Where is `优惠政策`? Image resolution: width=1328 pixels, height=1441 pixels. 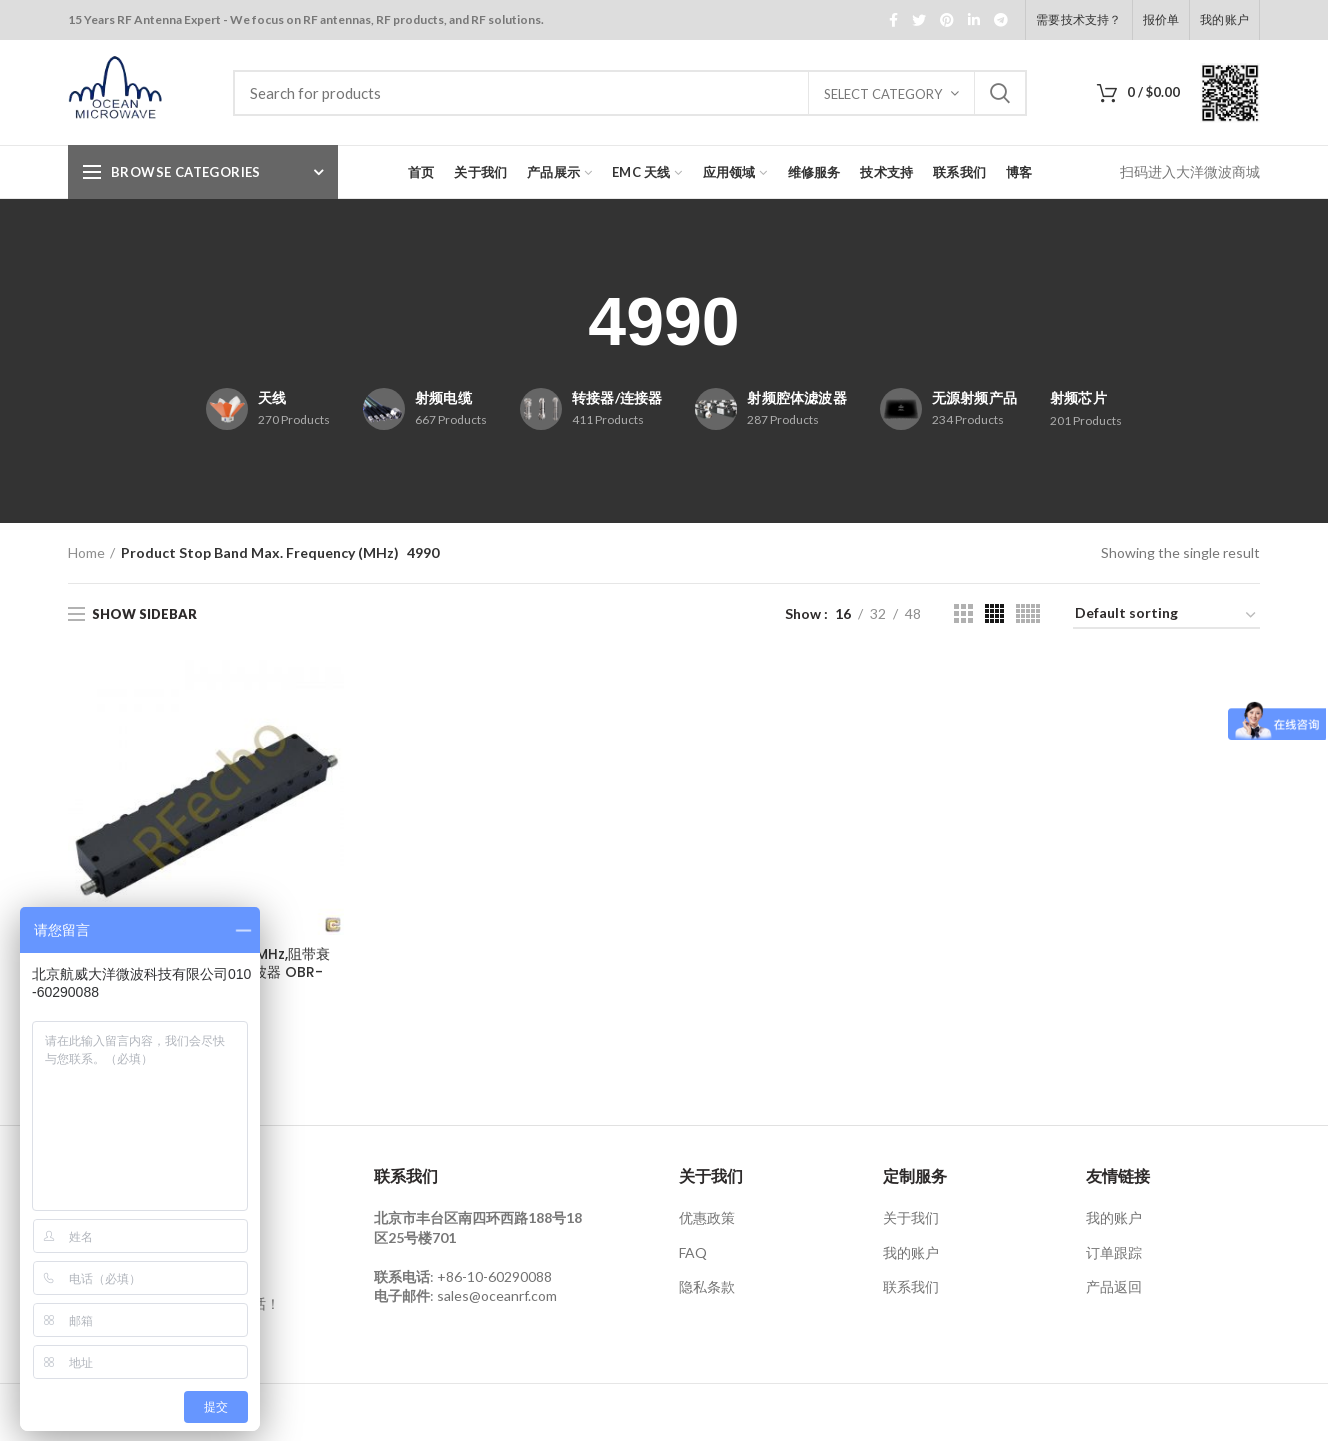
优惠政策 is located at coordinates (707, 1217).